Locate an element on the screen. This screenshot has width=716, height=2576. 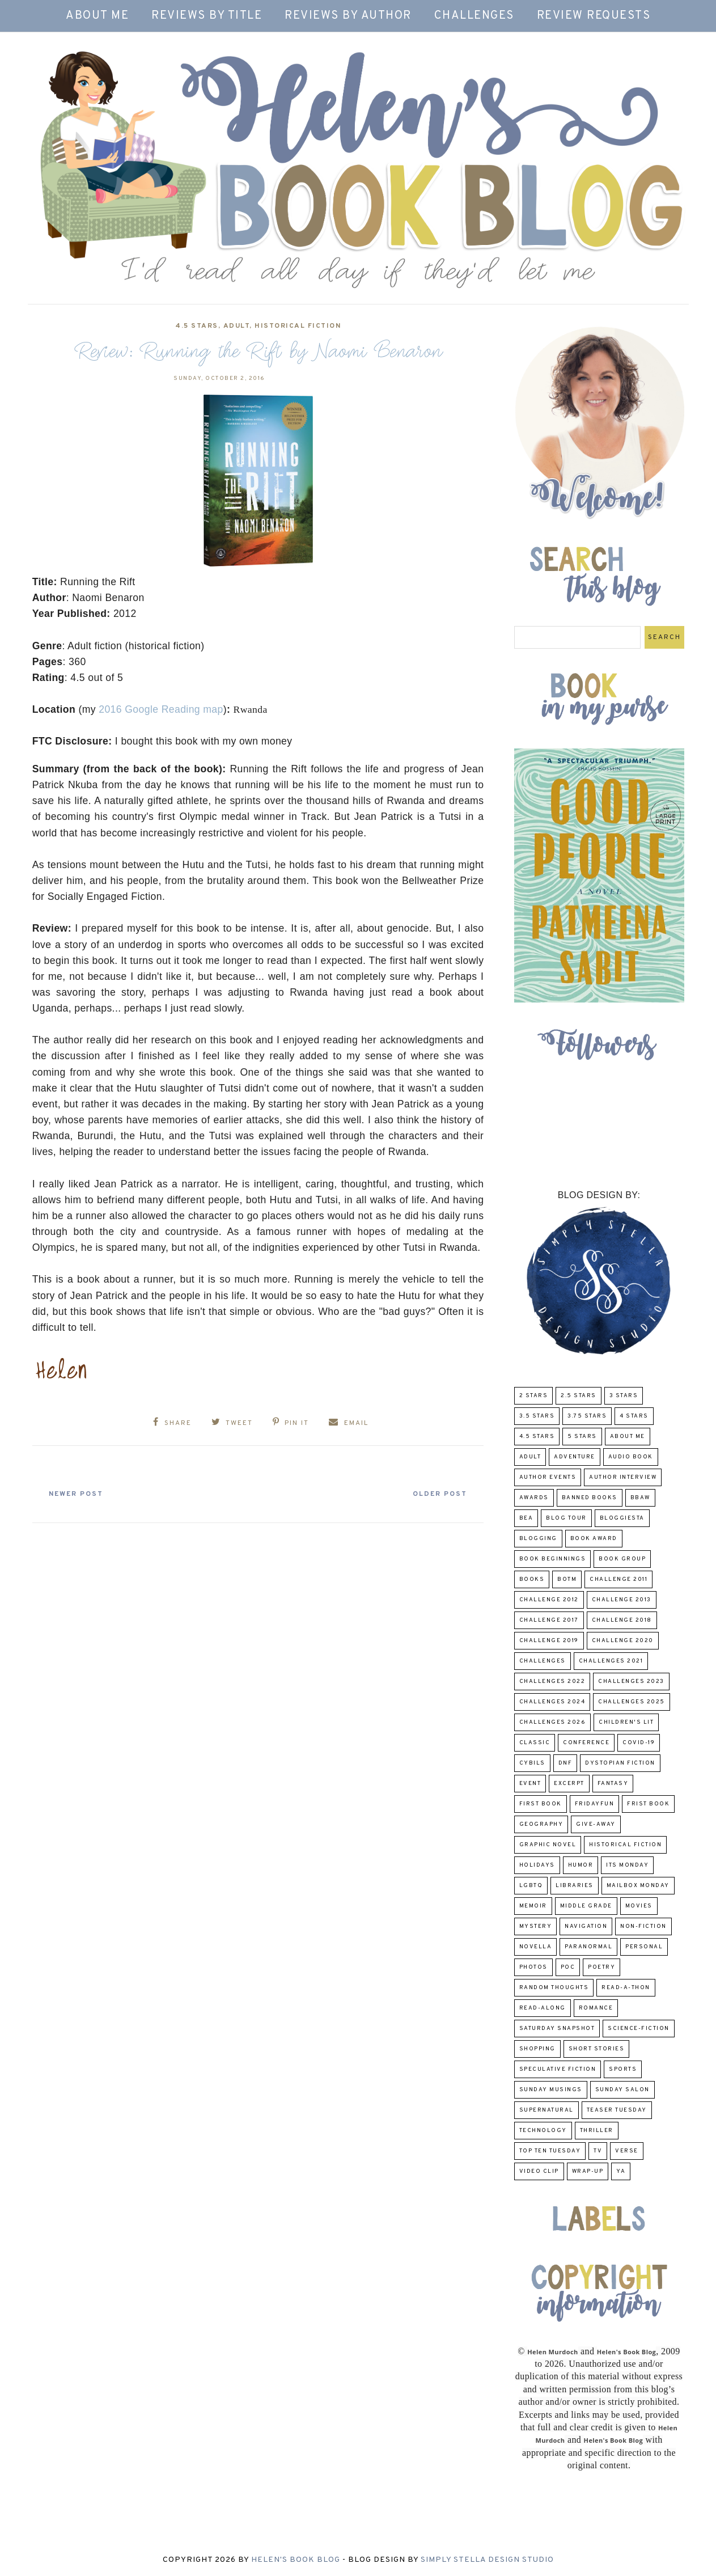
challenge 2017 is located at coordinates (549, 1620).